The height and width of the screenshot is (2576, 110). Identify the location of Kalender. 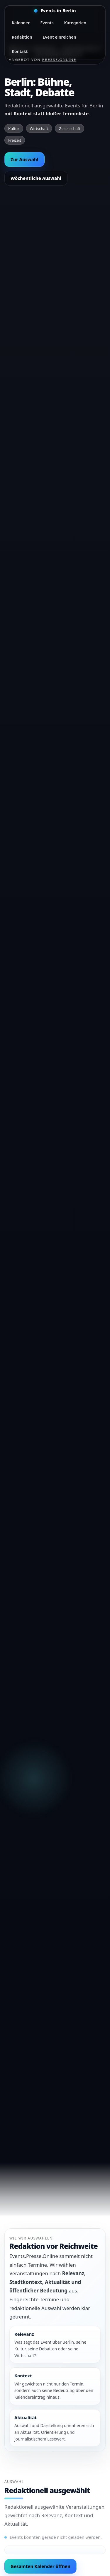
(21, 22).